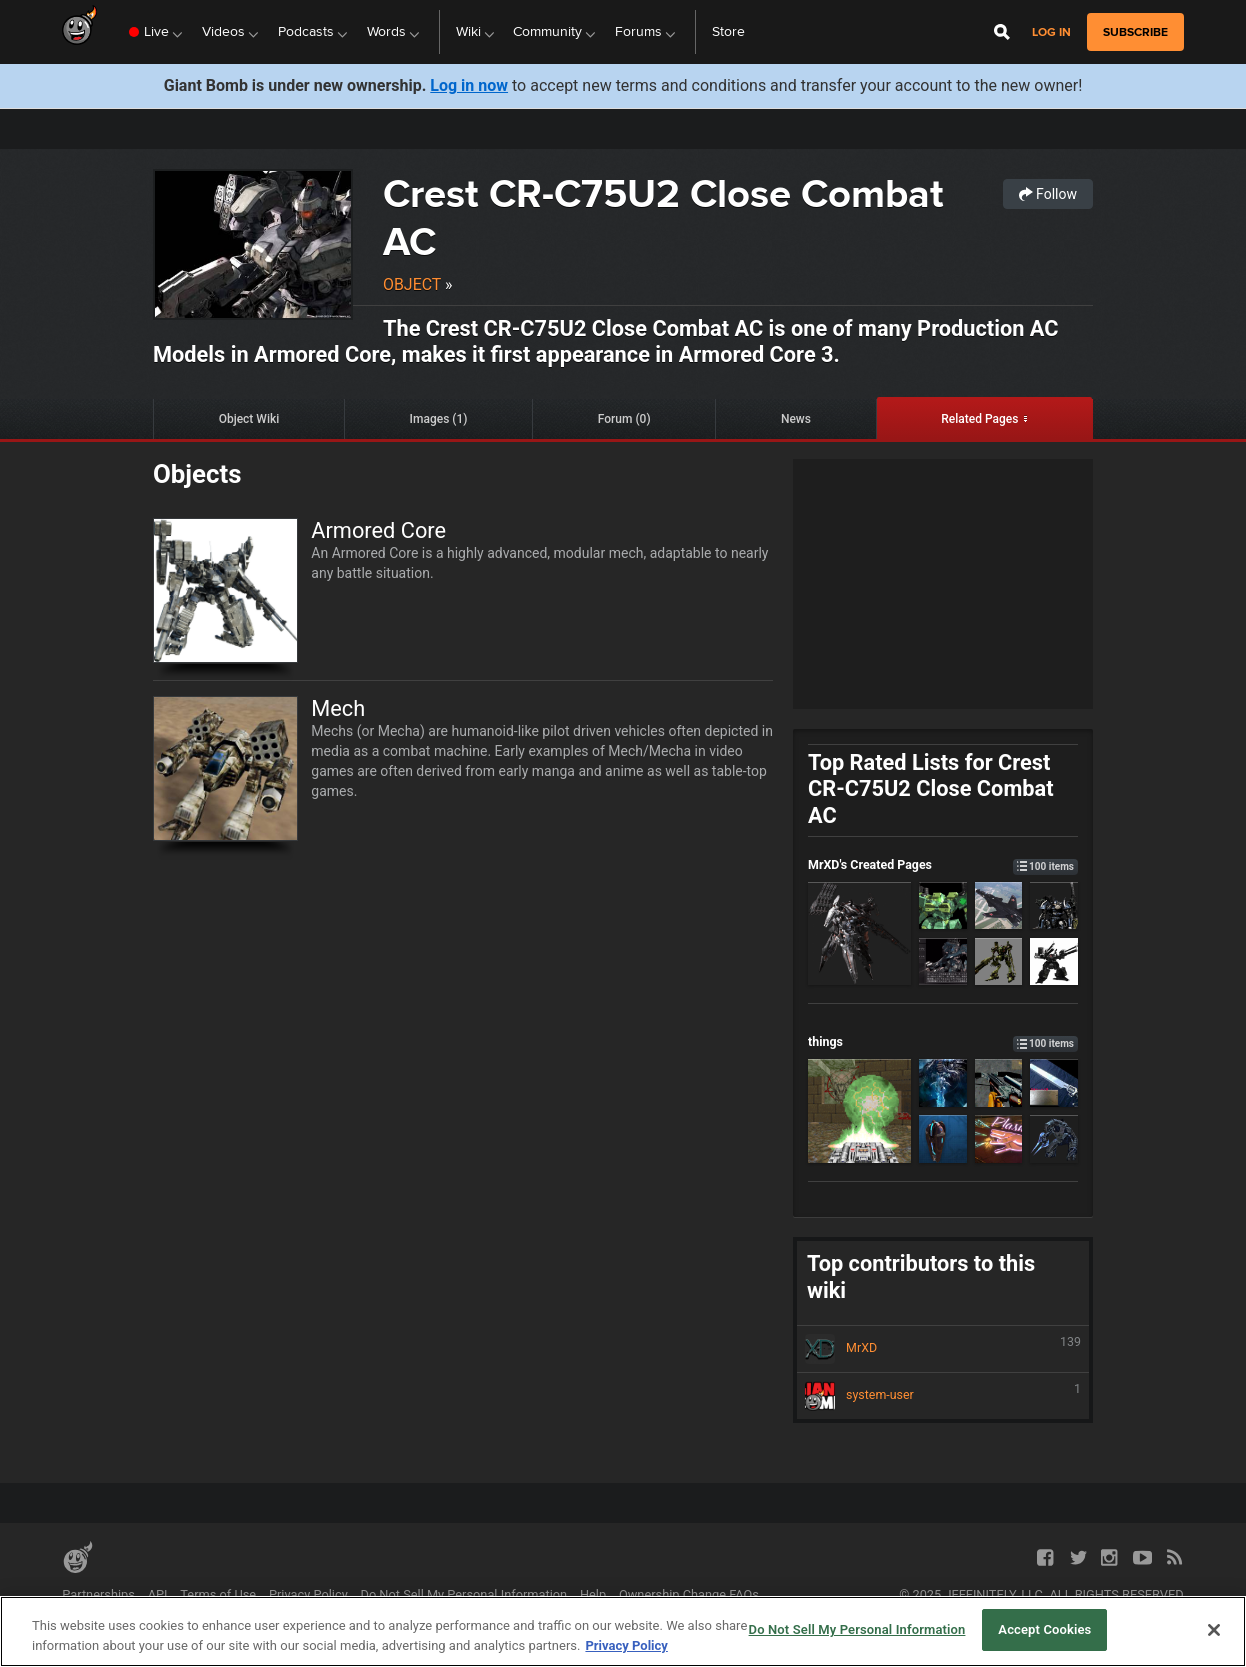 Image resolution: width=1246 pixels, height=1667 pixels. What do you see at coordinates (593, 1594) in the screenshot?
I see `Help` at bounding box center [593, 1594].